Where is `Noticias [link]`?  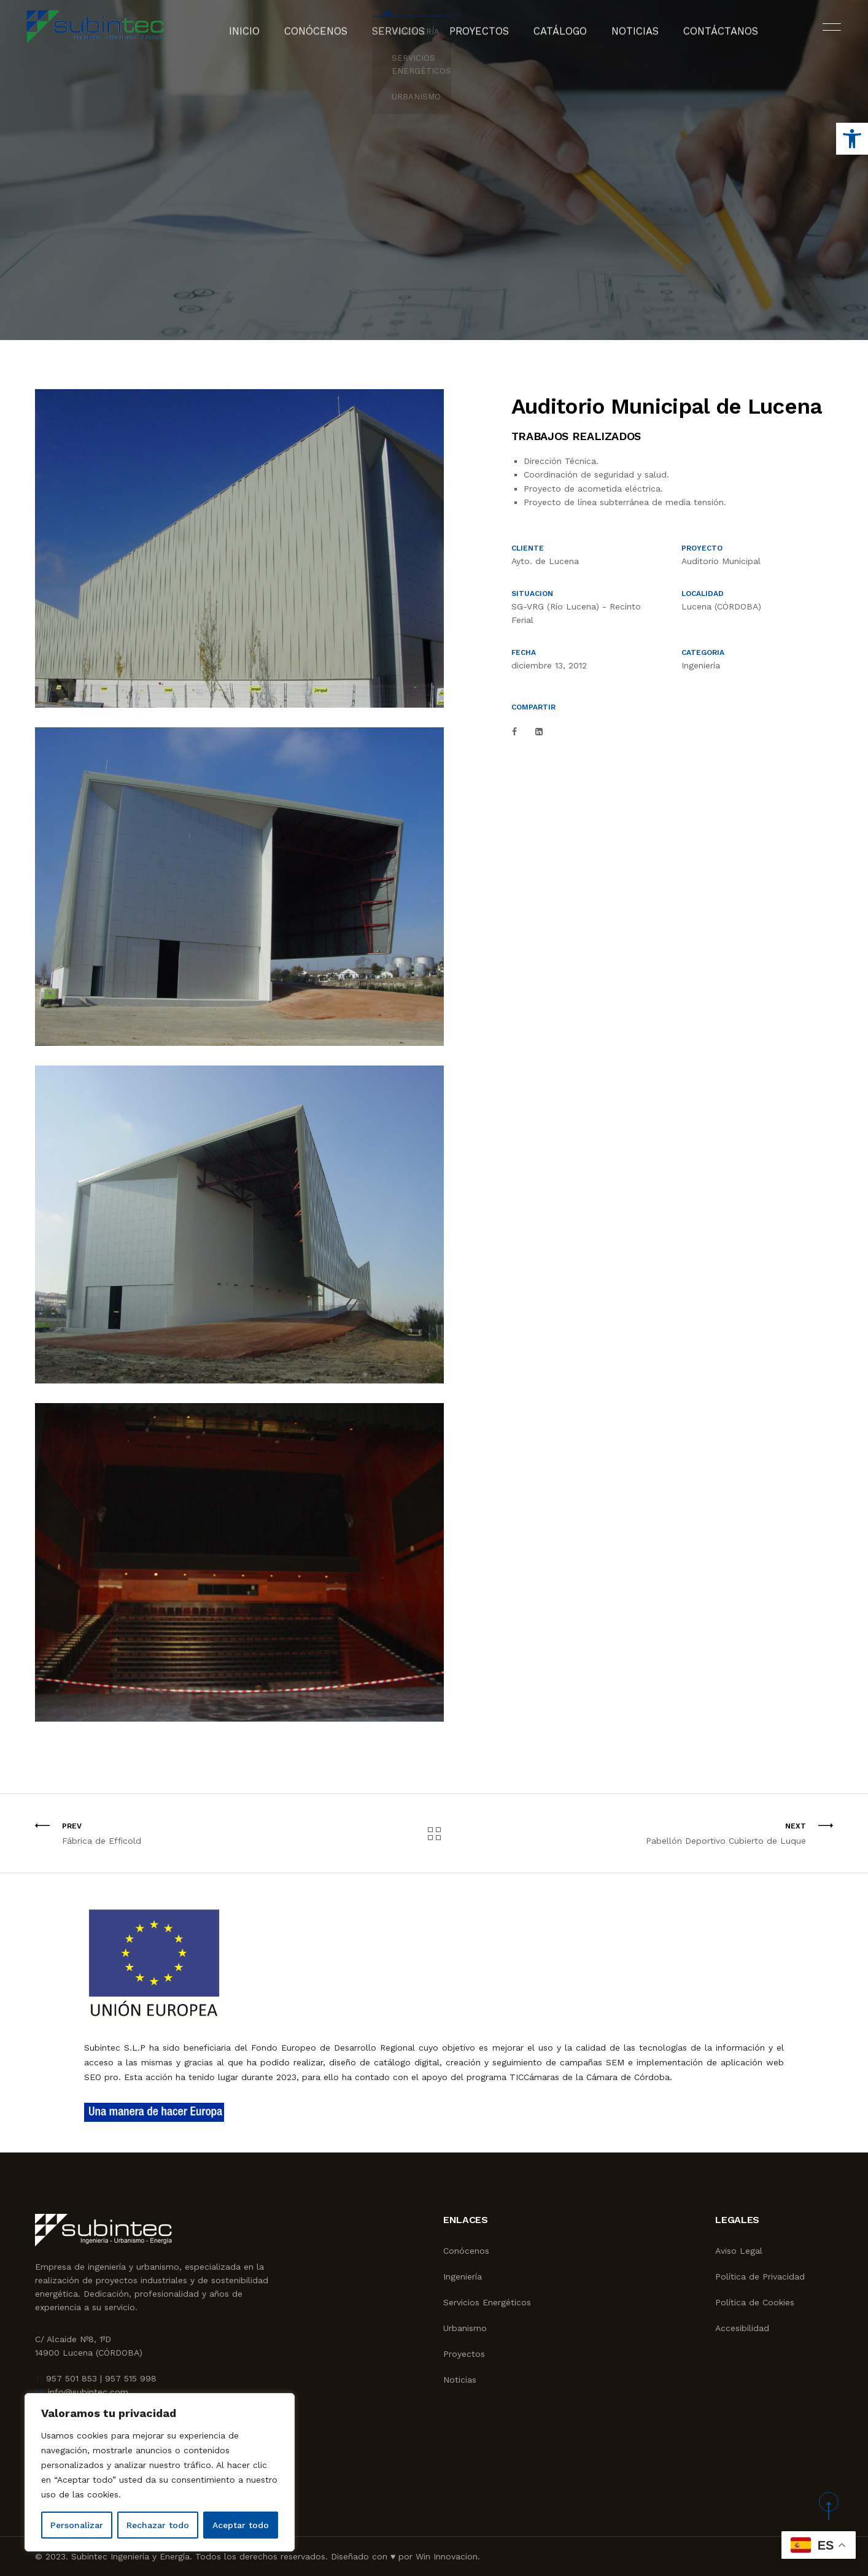
Noticias [link] is located at coordinates (620, 33).